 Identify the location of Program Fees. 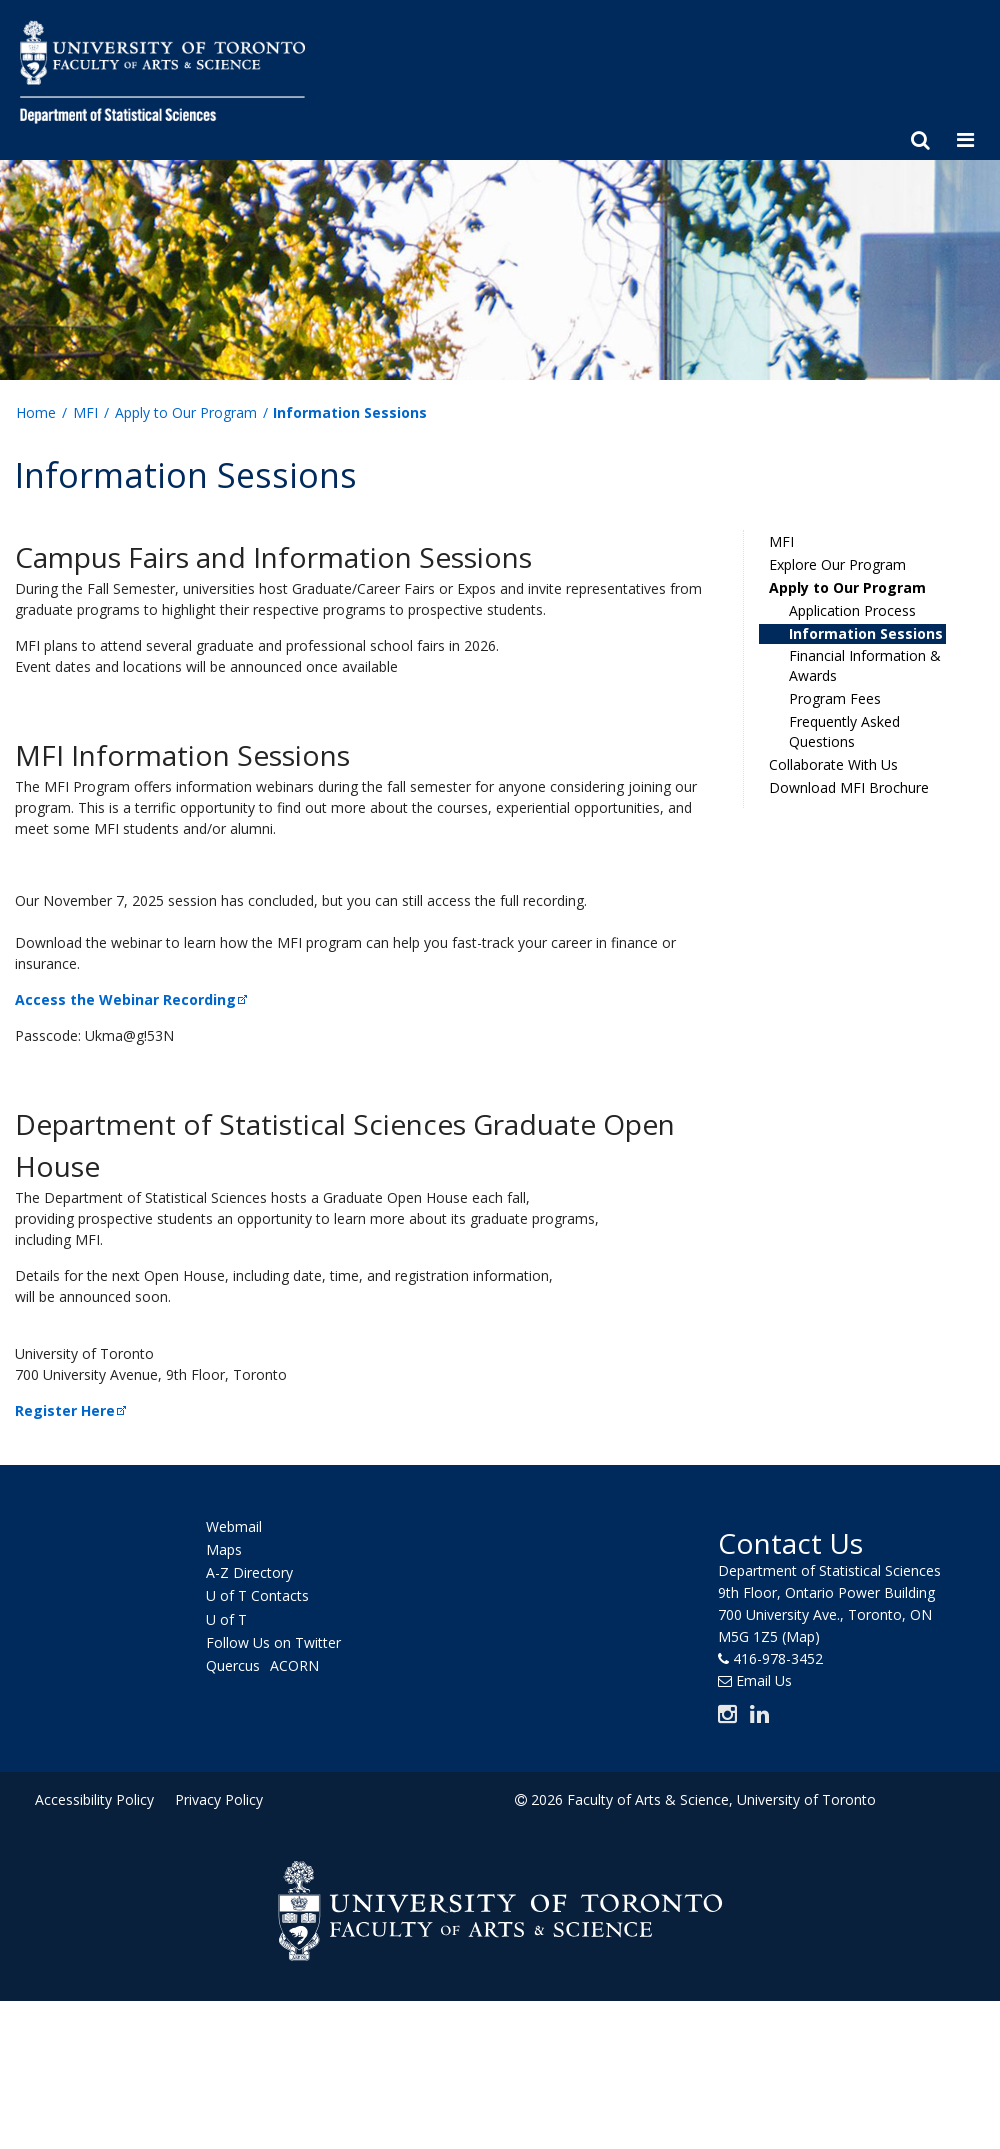
(835, 698).